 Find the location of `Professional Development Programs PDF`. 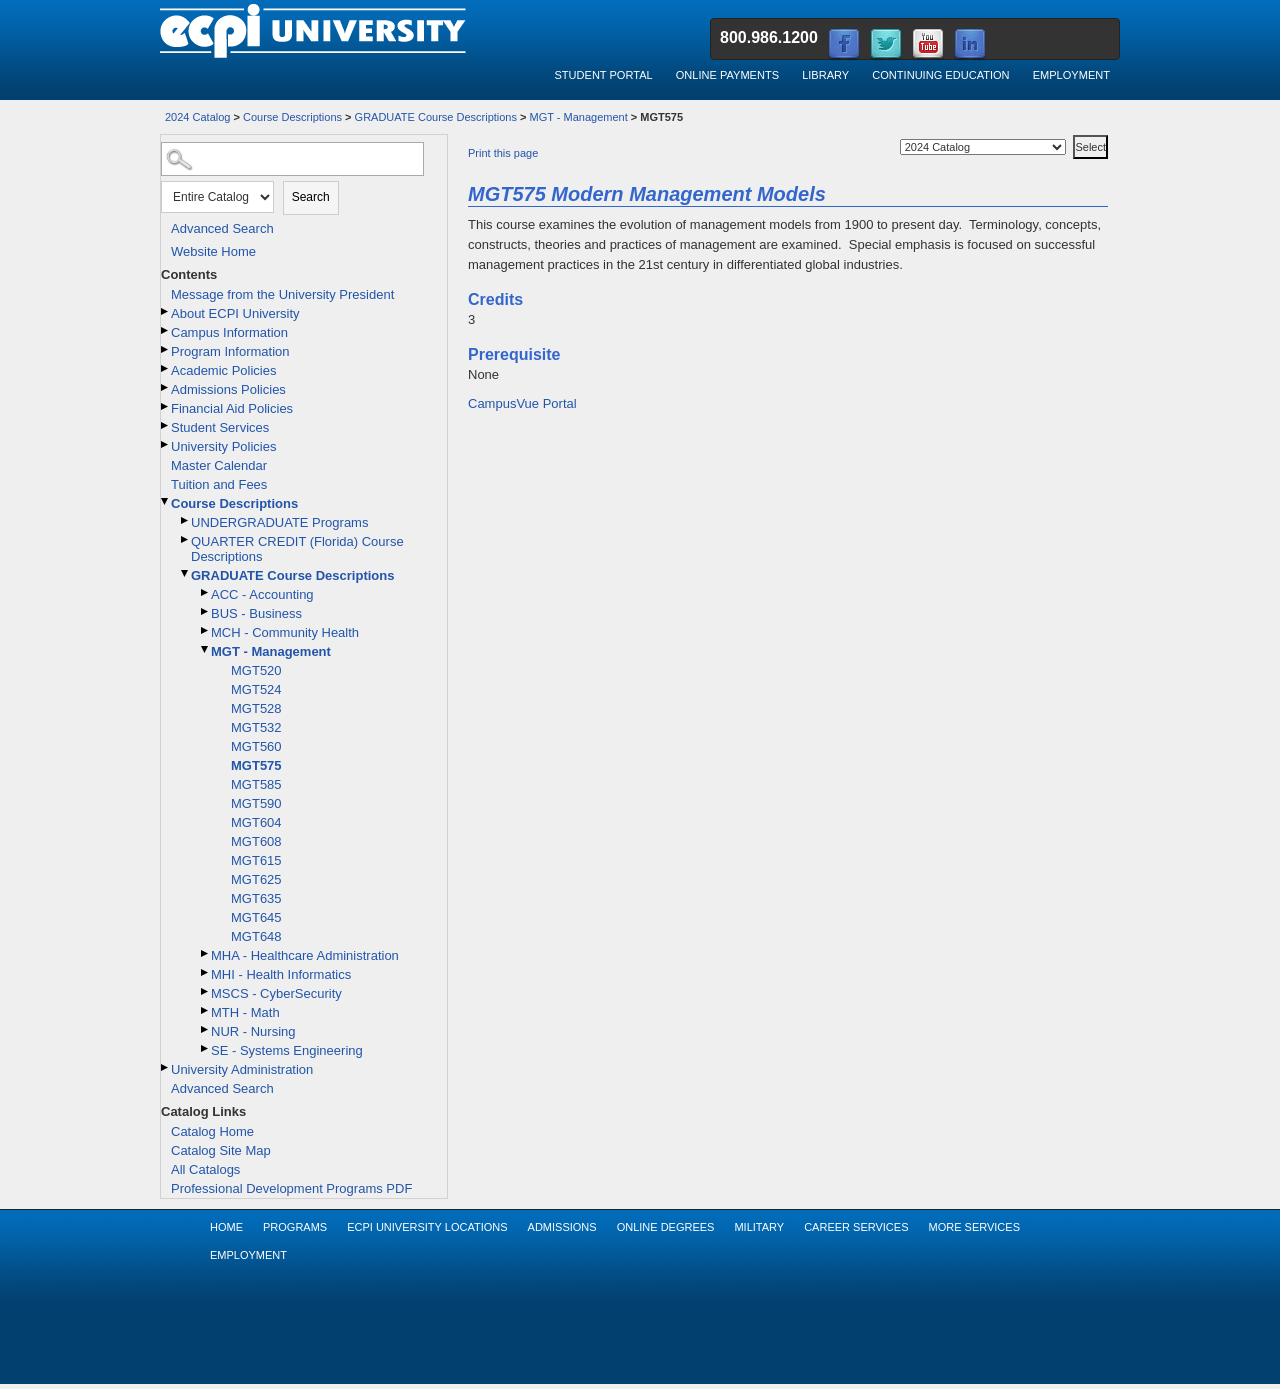

Professional Development Programs PDF is located at coordinates (291, 1188).